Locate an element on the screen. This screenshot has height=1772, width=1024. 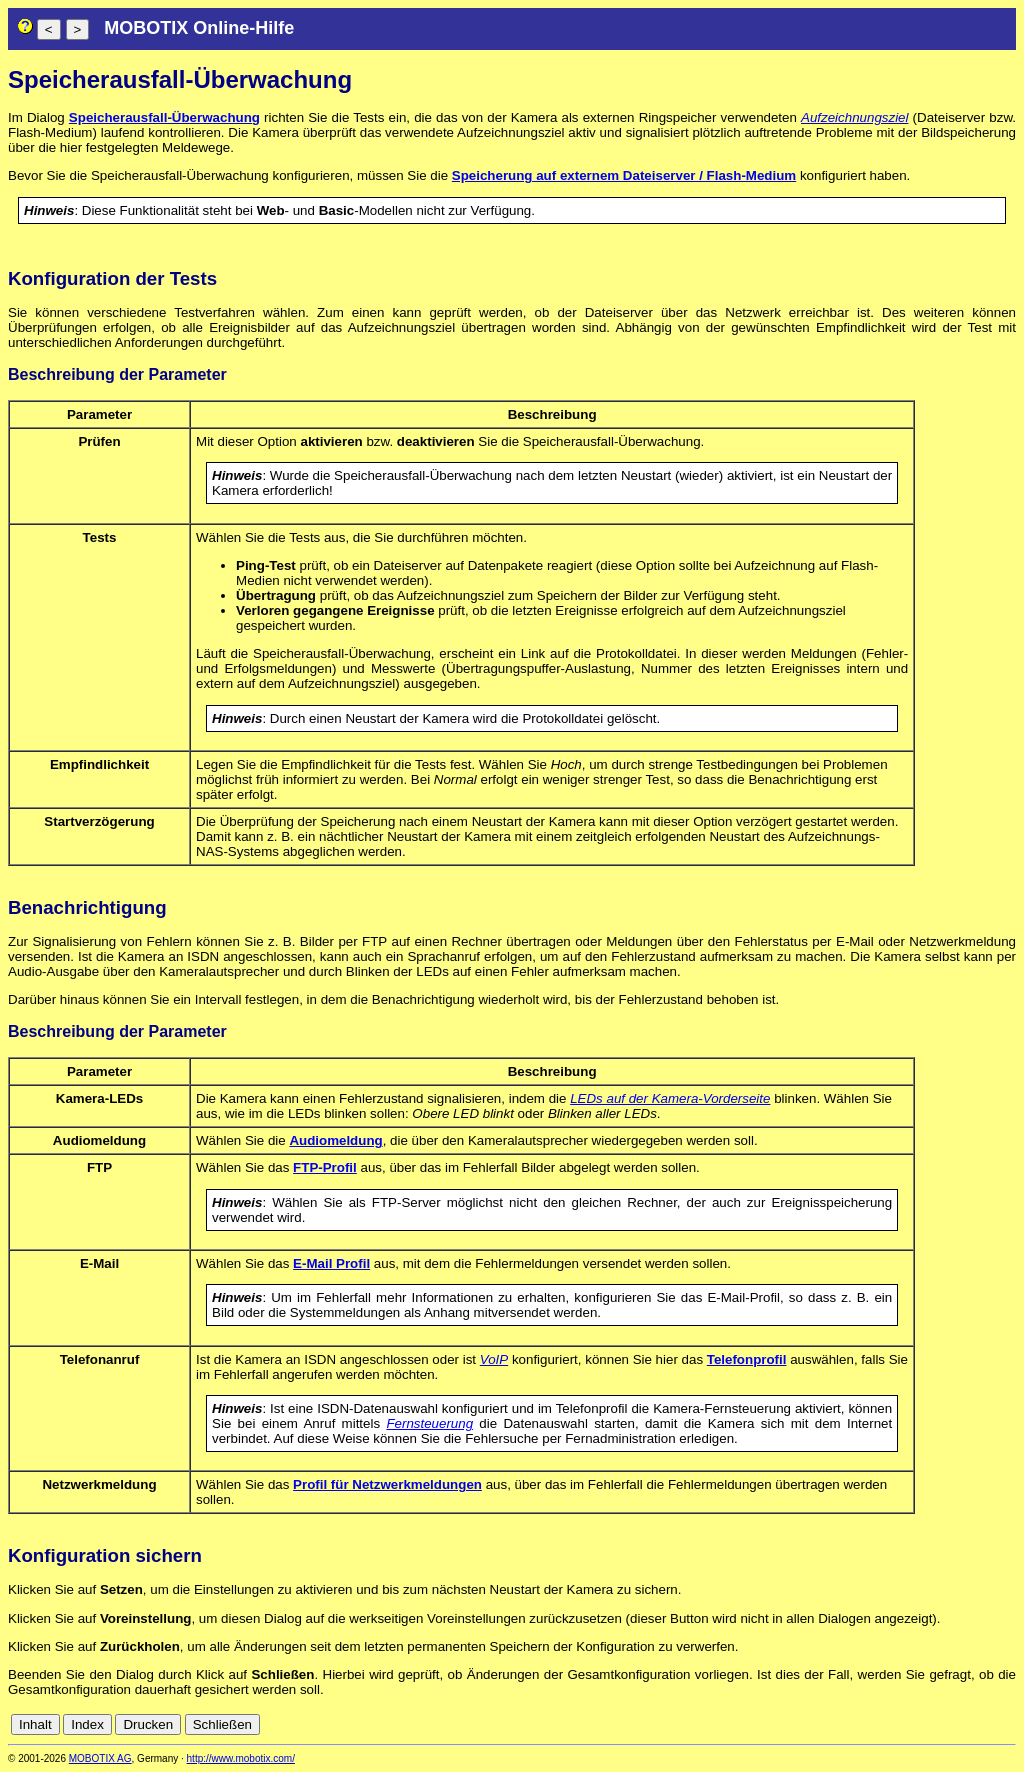
fr is located at coordinates (957, 1724).